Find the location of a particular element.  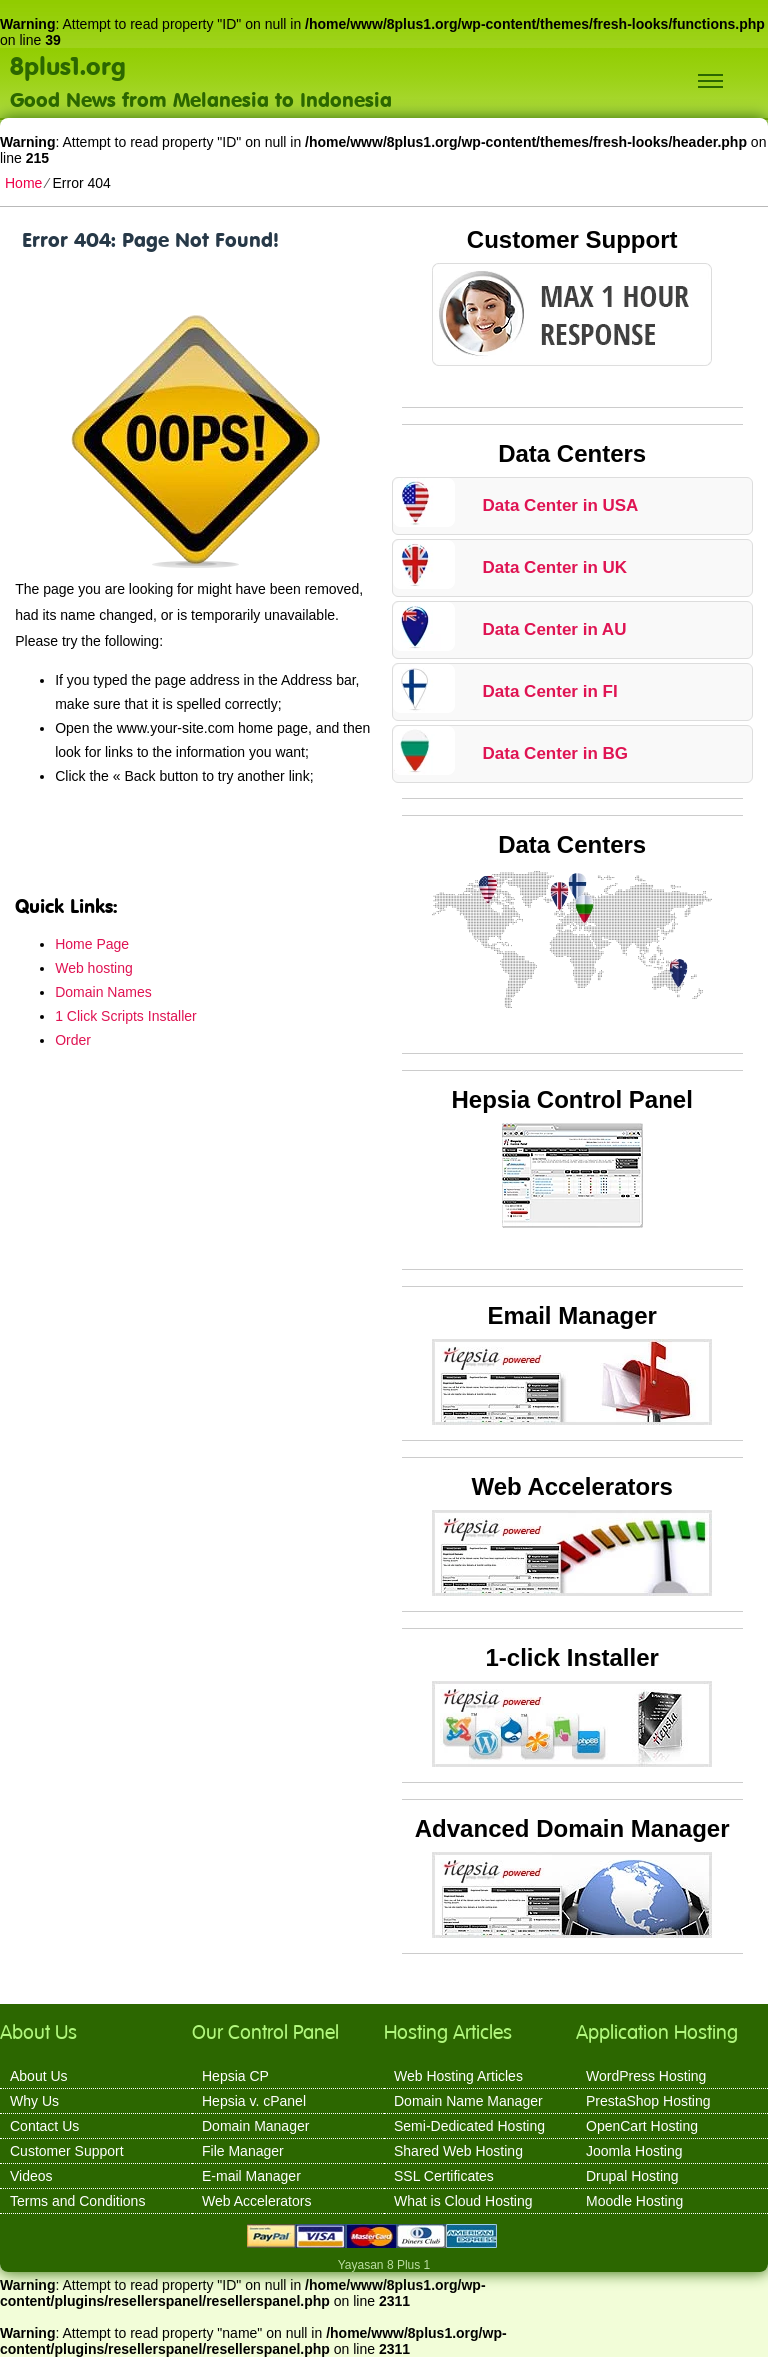

Home is located at coordinates (23, 183).